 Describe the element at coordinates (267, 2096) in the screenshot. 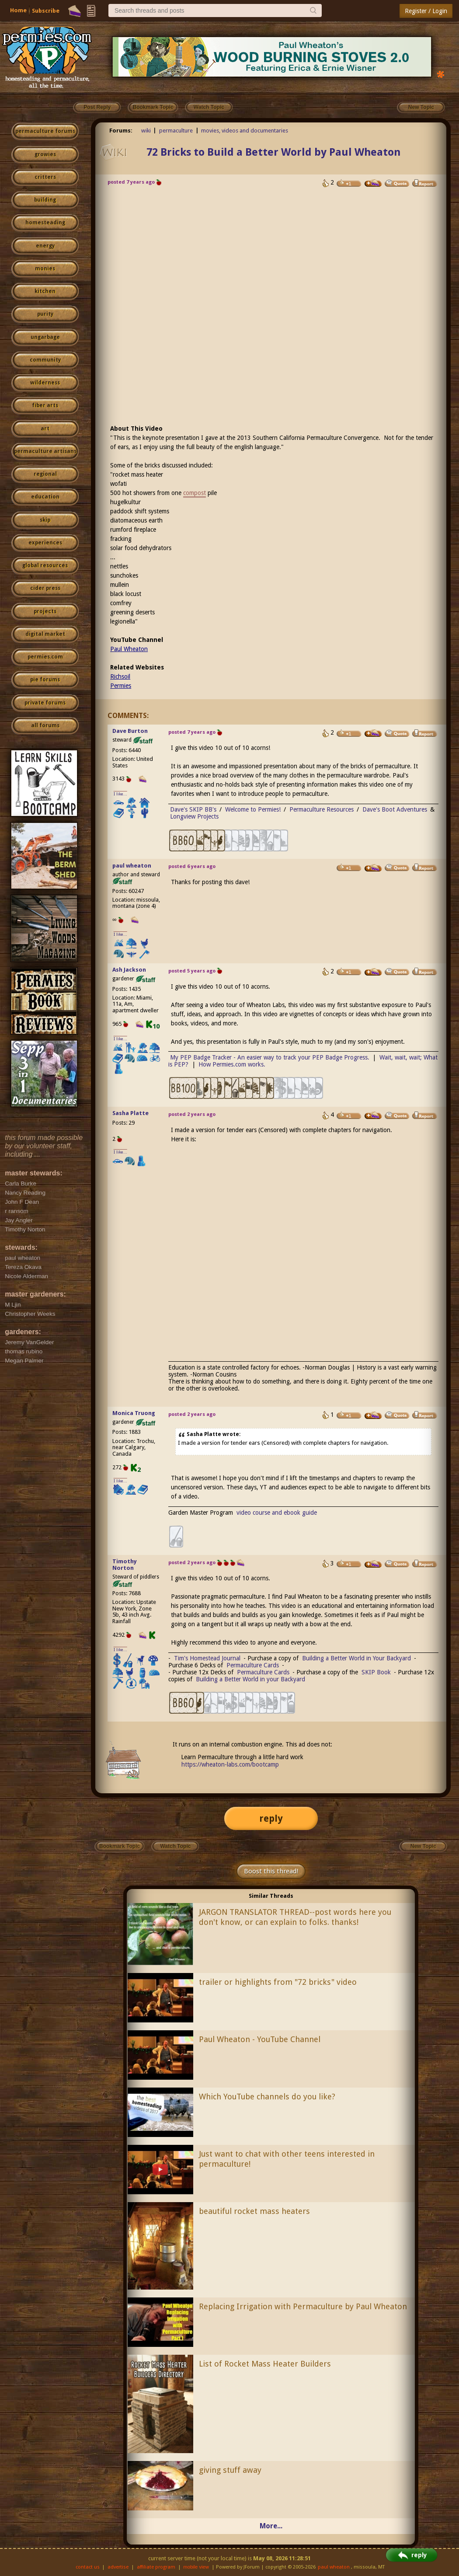

I see `Which YouTube channels do you like?` at that location.